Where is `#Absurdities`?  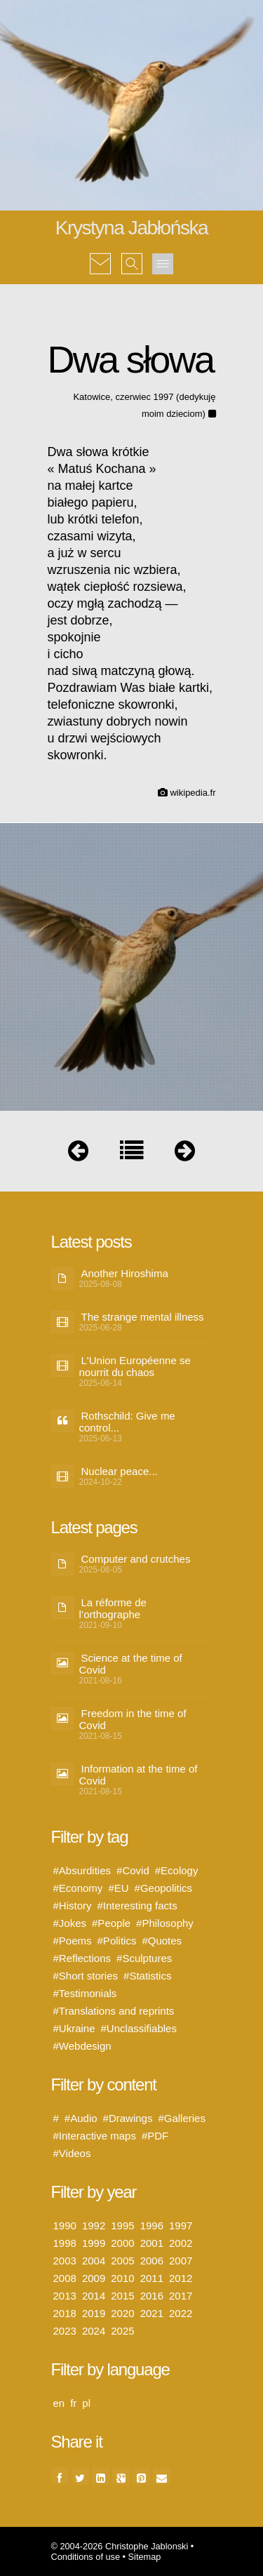 #Absurdities is located at coordinates (82, 1870).